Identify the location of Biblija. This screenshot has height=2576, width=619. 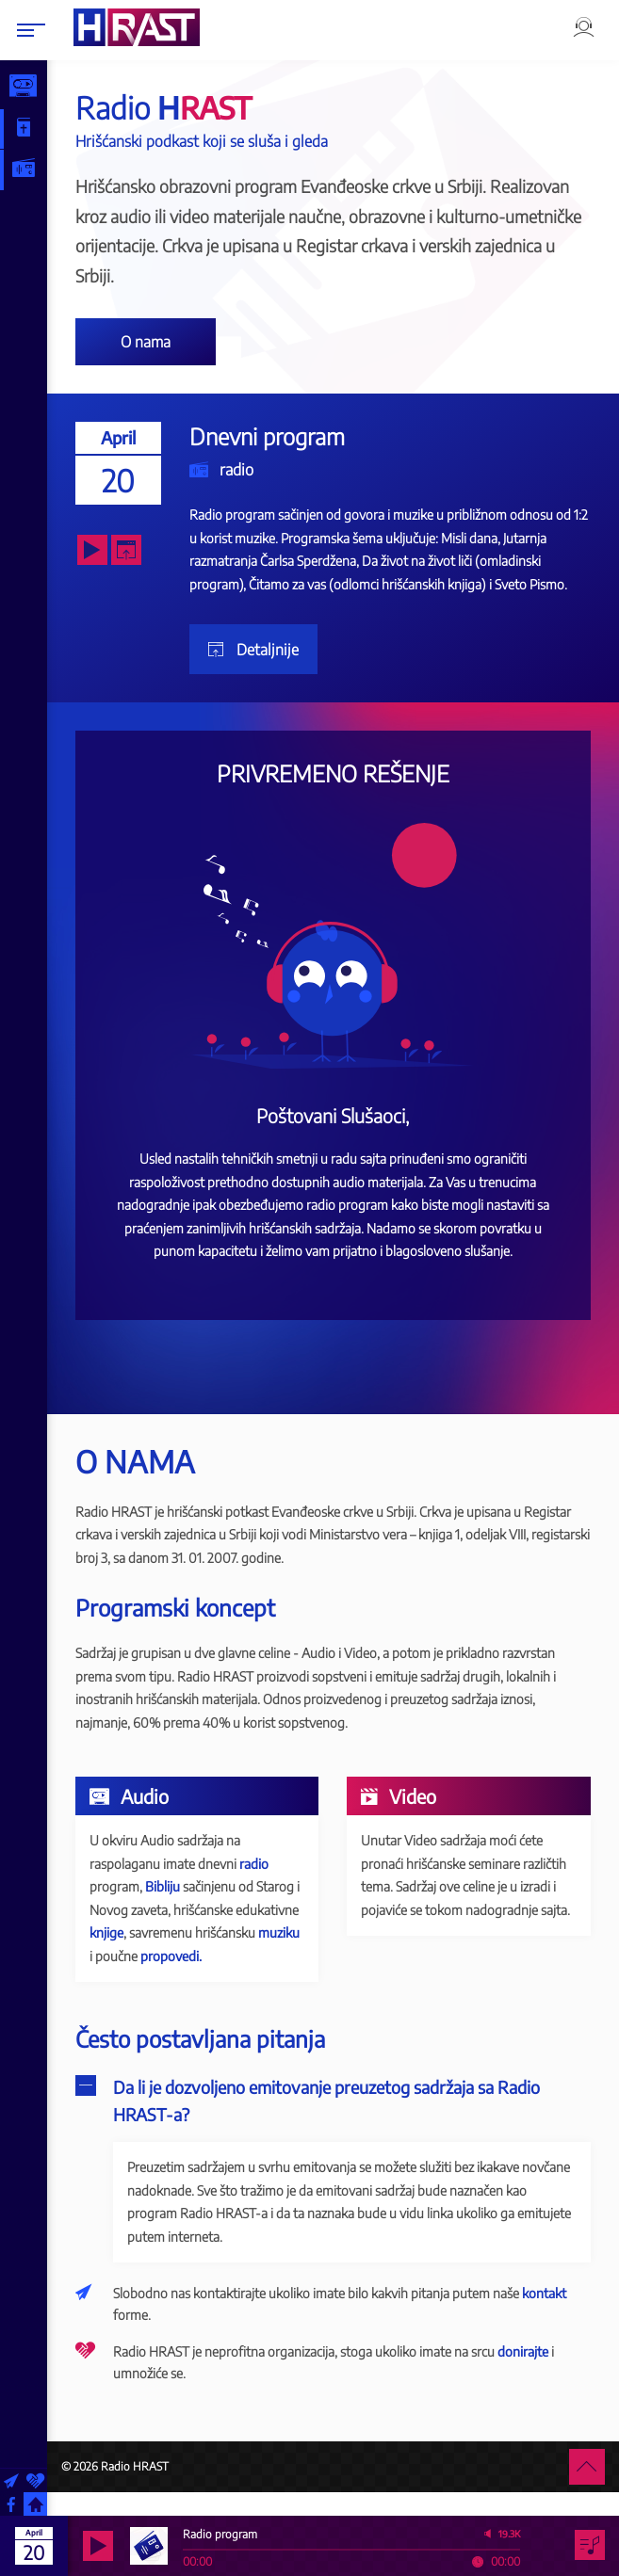
(38, 127).